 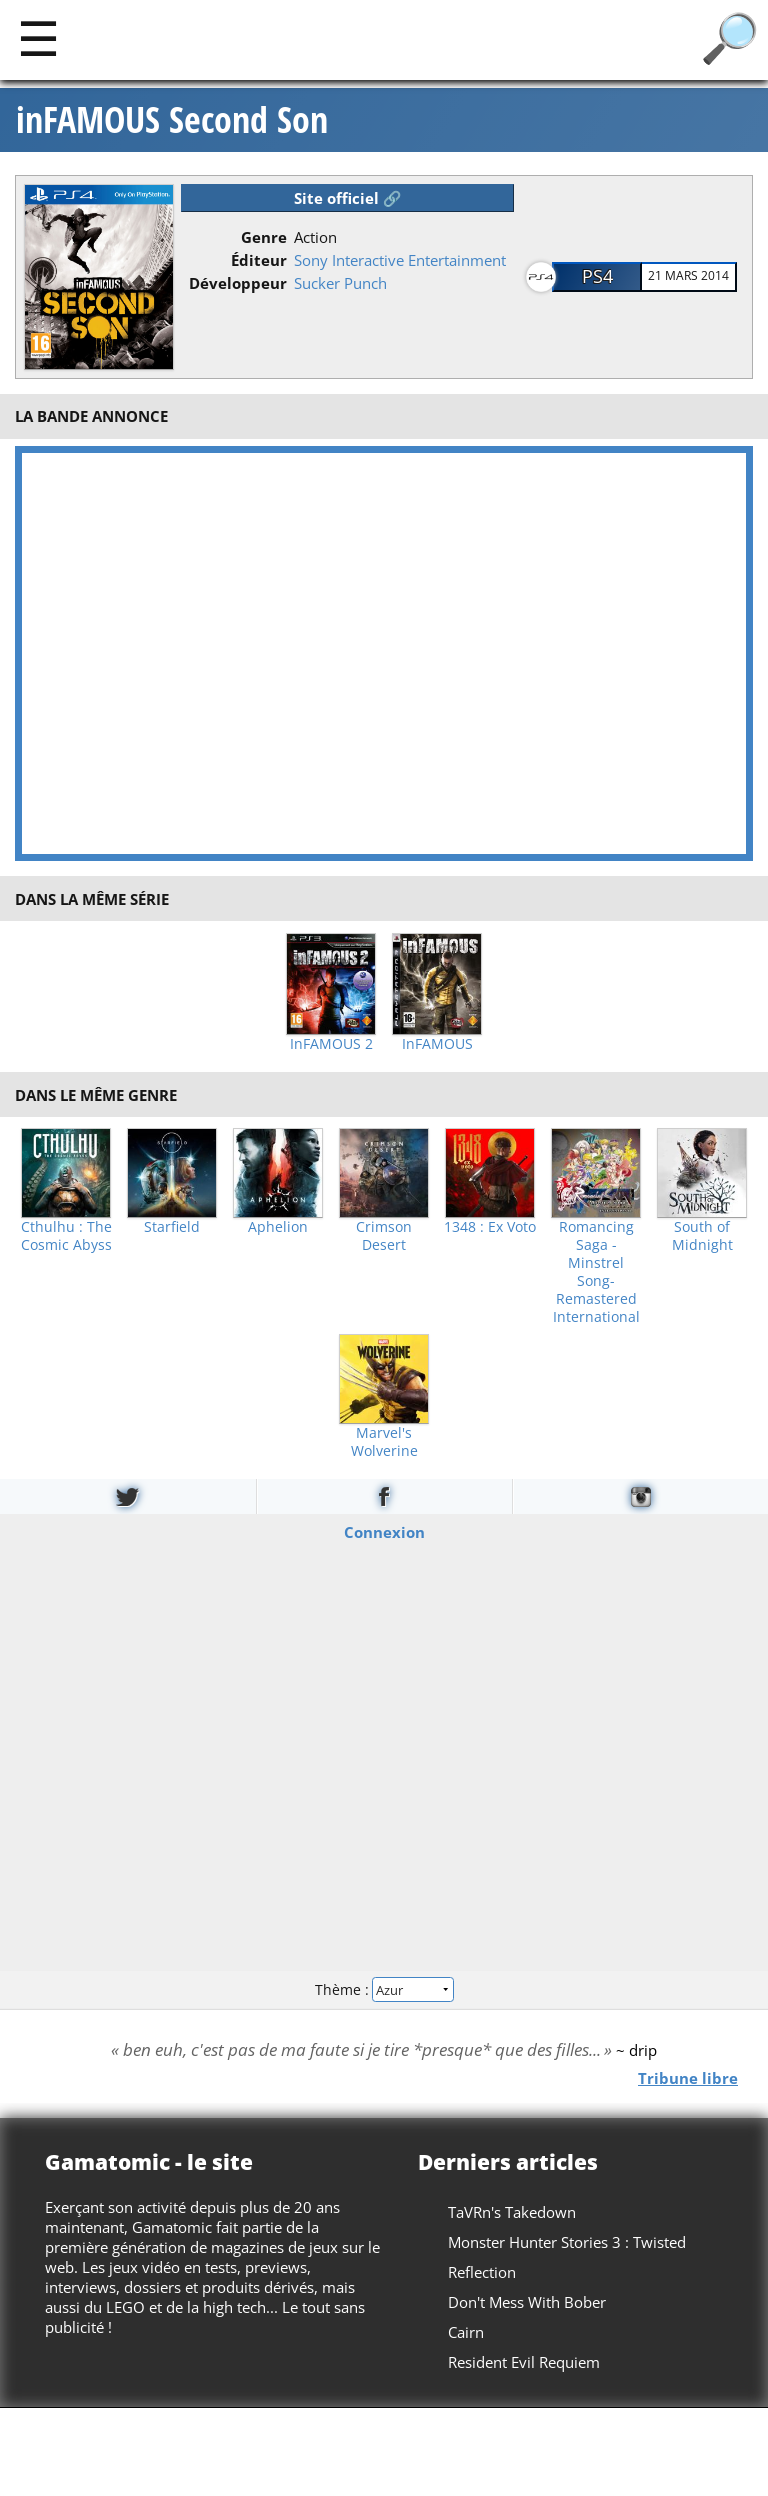 What do you see at coordinates (331, 1044) in the screenshot?
I see `InFAMOUS 2` at bounding box center [331, 1044].